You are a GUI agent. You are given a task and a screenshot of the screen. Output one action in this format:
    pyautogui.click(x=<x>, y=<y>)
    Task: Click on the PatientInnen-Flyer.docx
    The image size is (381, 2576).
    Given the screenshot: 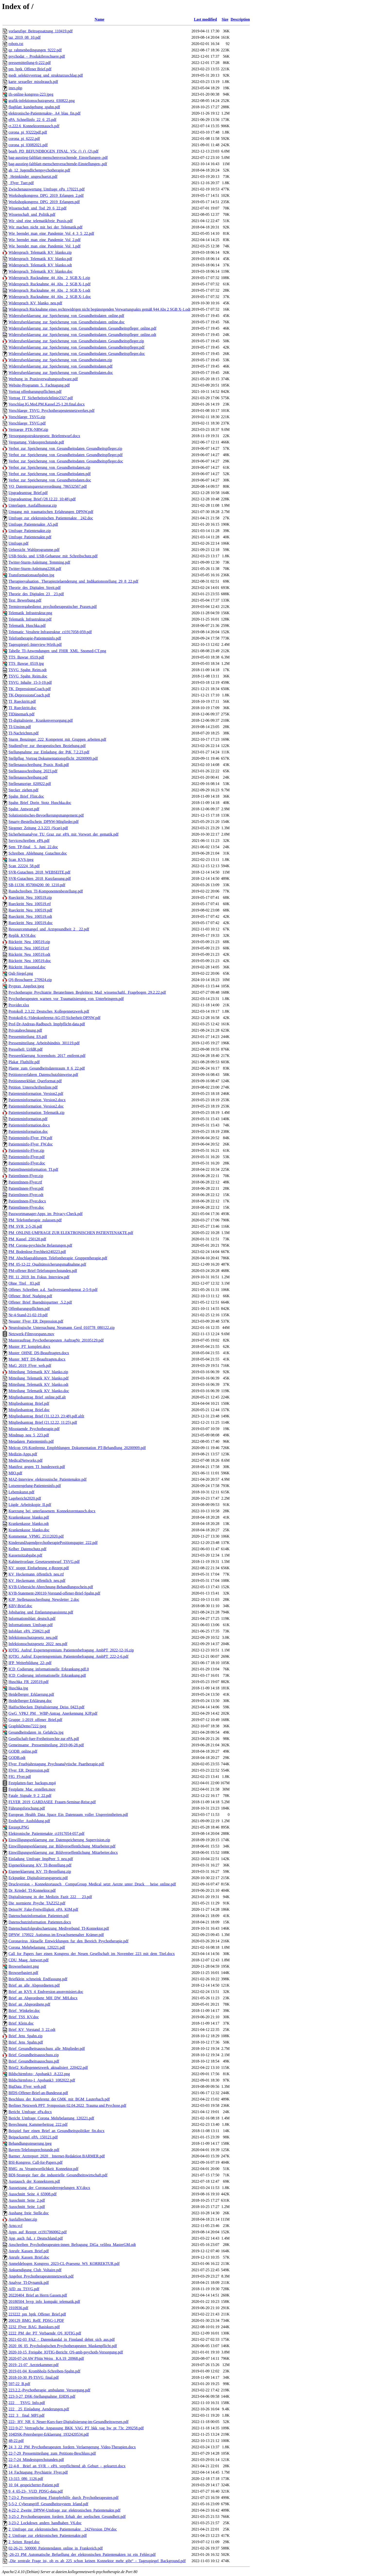 What is the action you would take?
    pyautogui.click(x=27, y=1201)
    